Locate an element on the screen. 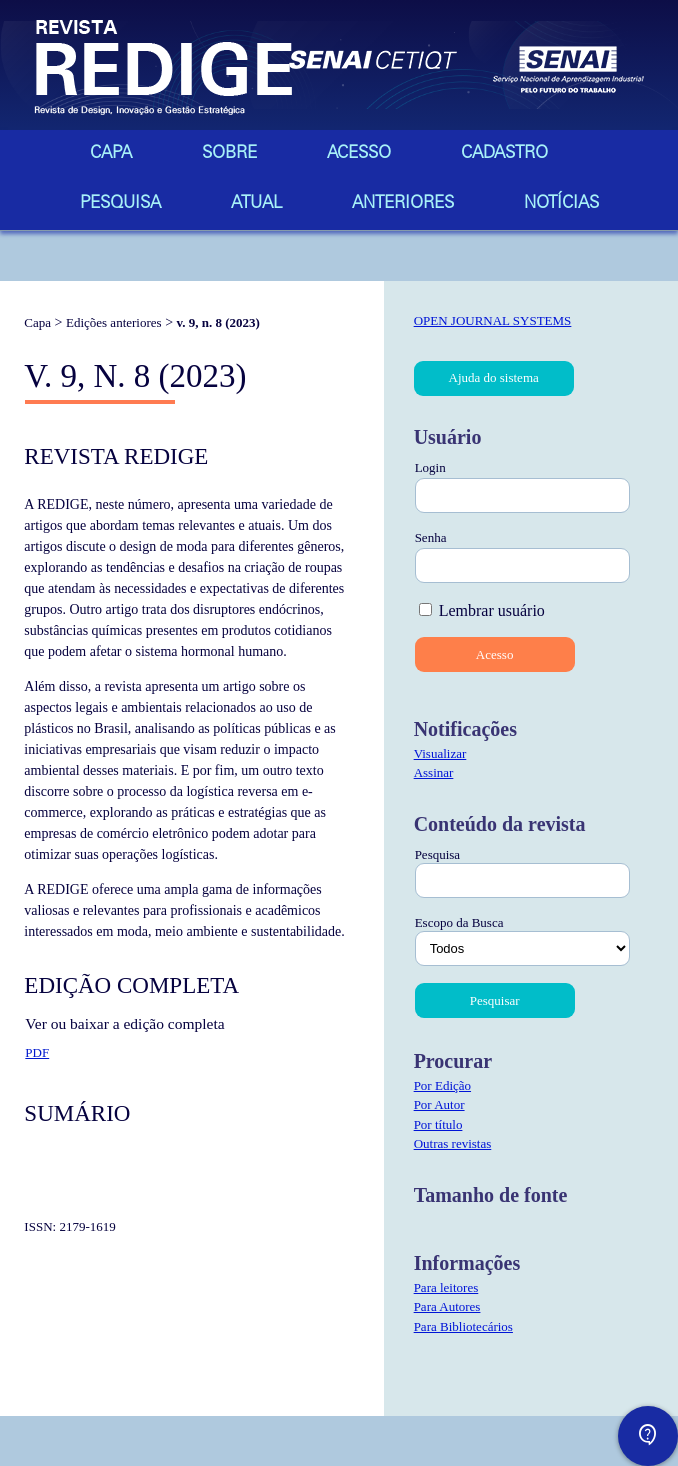 The image size is (678, 1466). Para Autores is located at coordinates (447, 1306).